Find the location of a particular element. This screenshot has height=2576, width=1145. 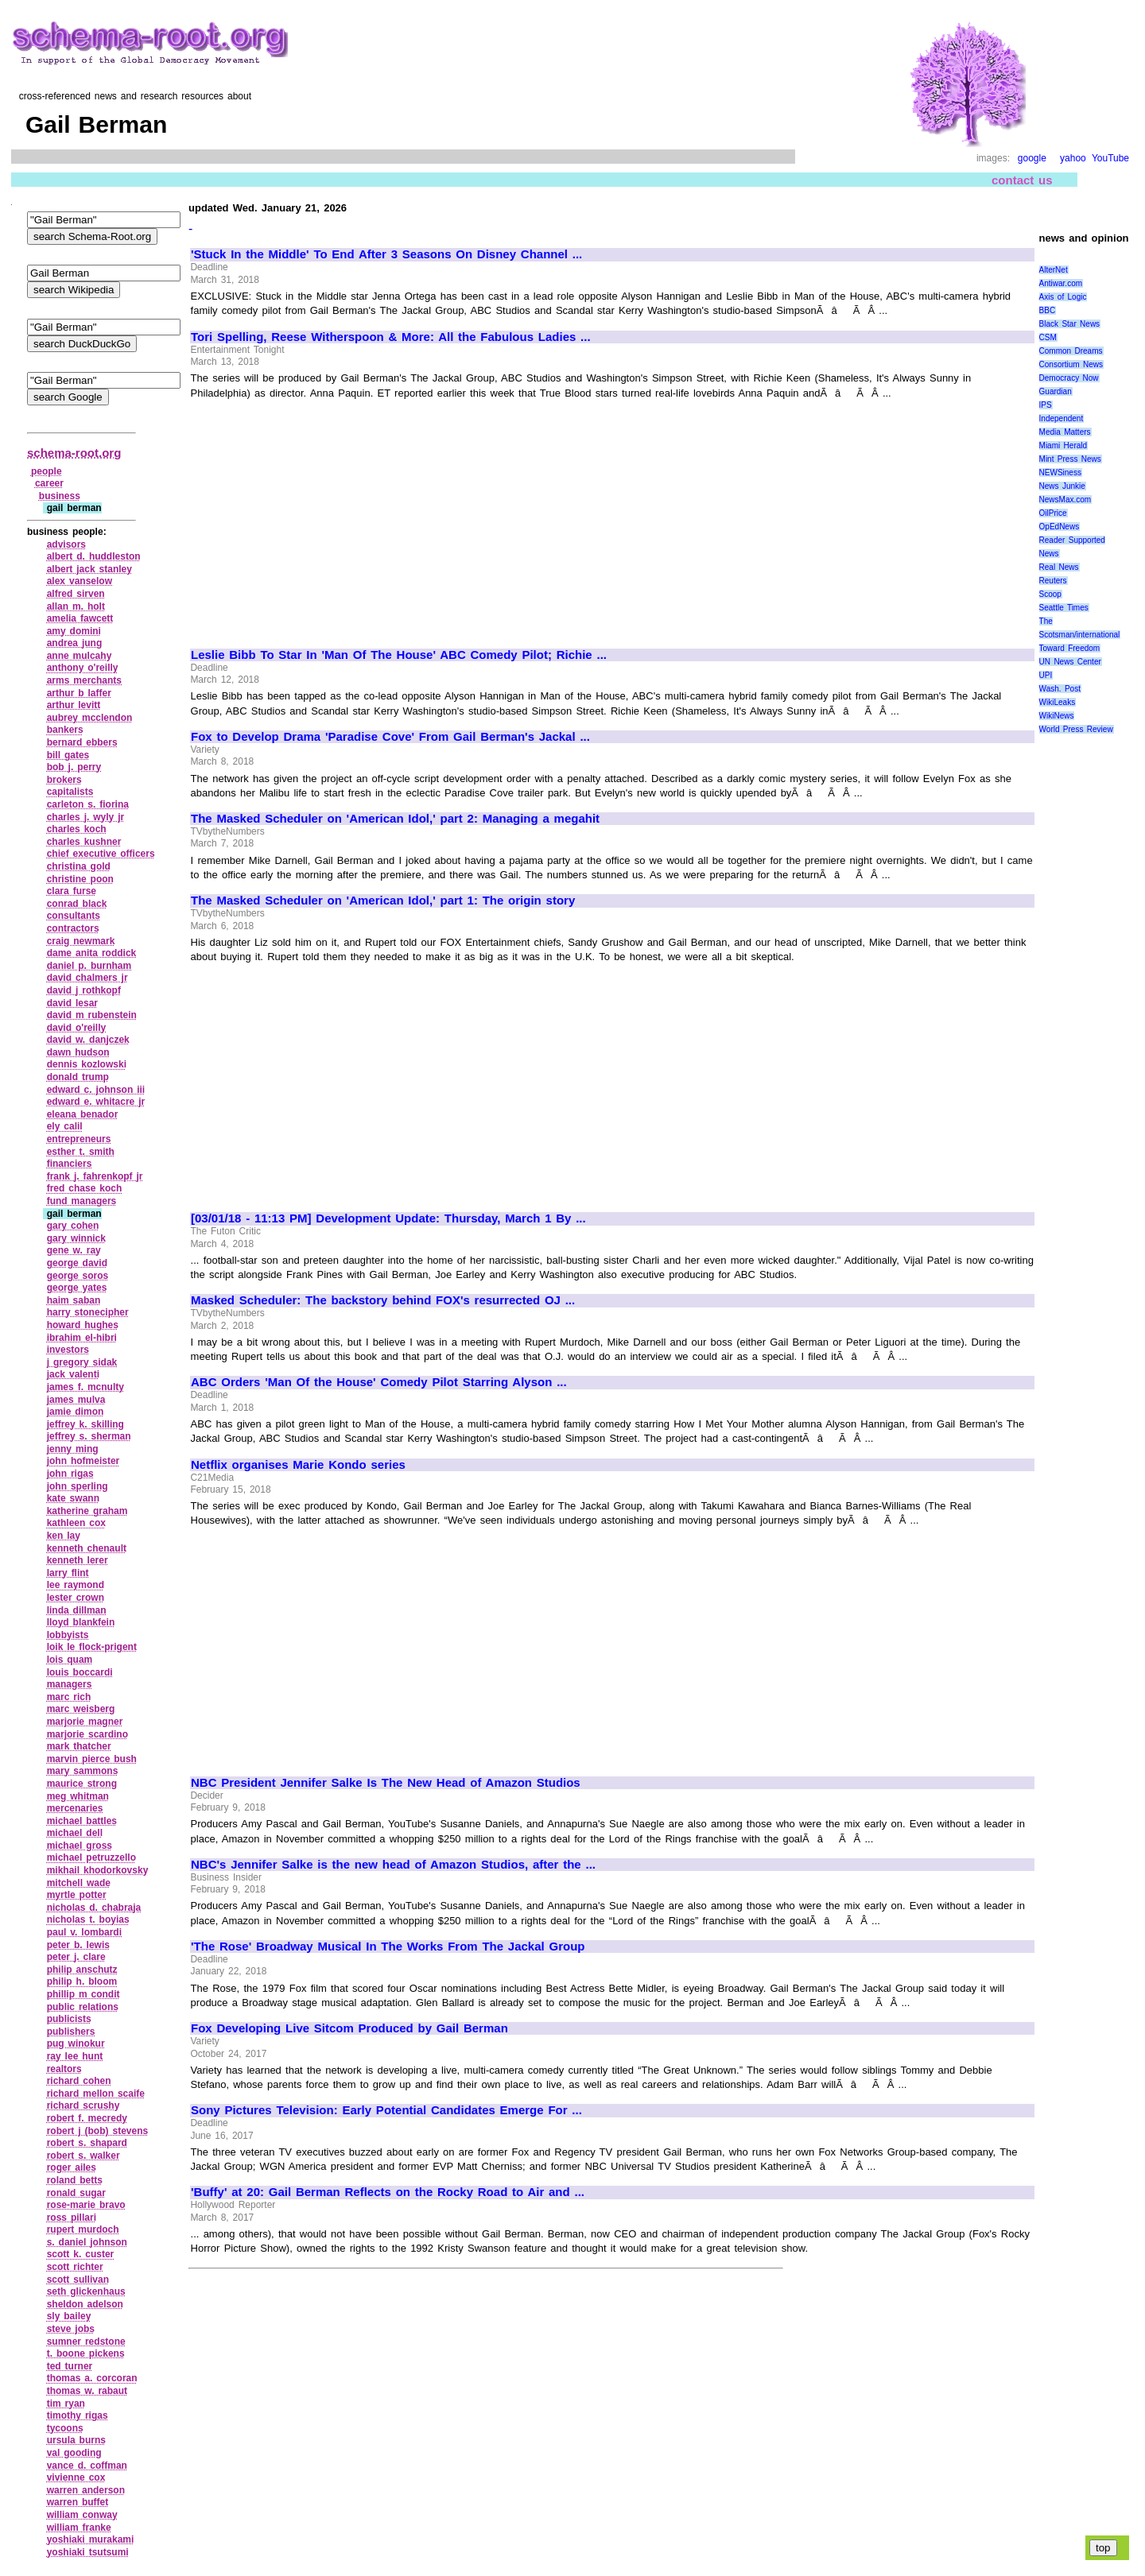

roger ailes is located at coordinates (71, 2167).